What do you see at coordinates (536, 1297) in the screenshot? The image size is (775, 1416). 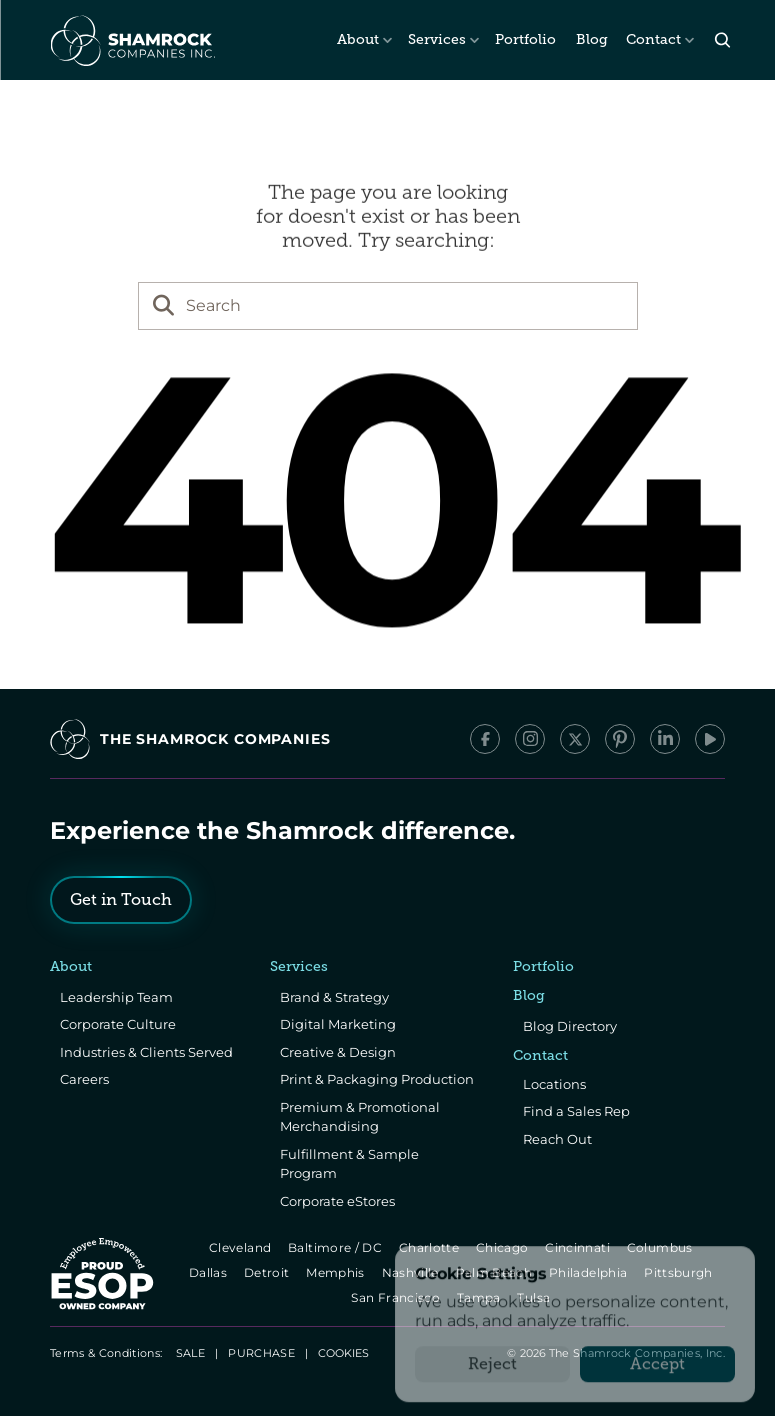 I see `Tulsa` at bounding box center [536, 1297].